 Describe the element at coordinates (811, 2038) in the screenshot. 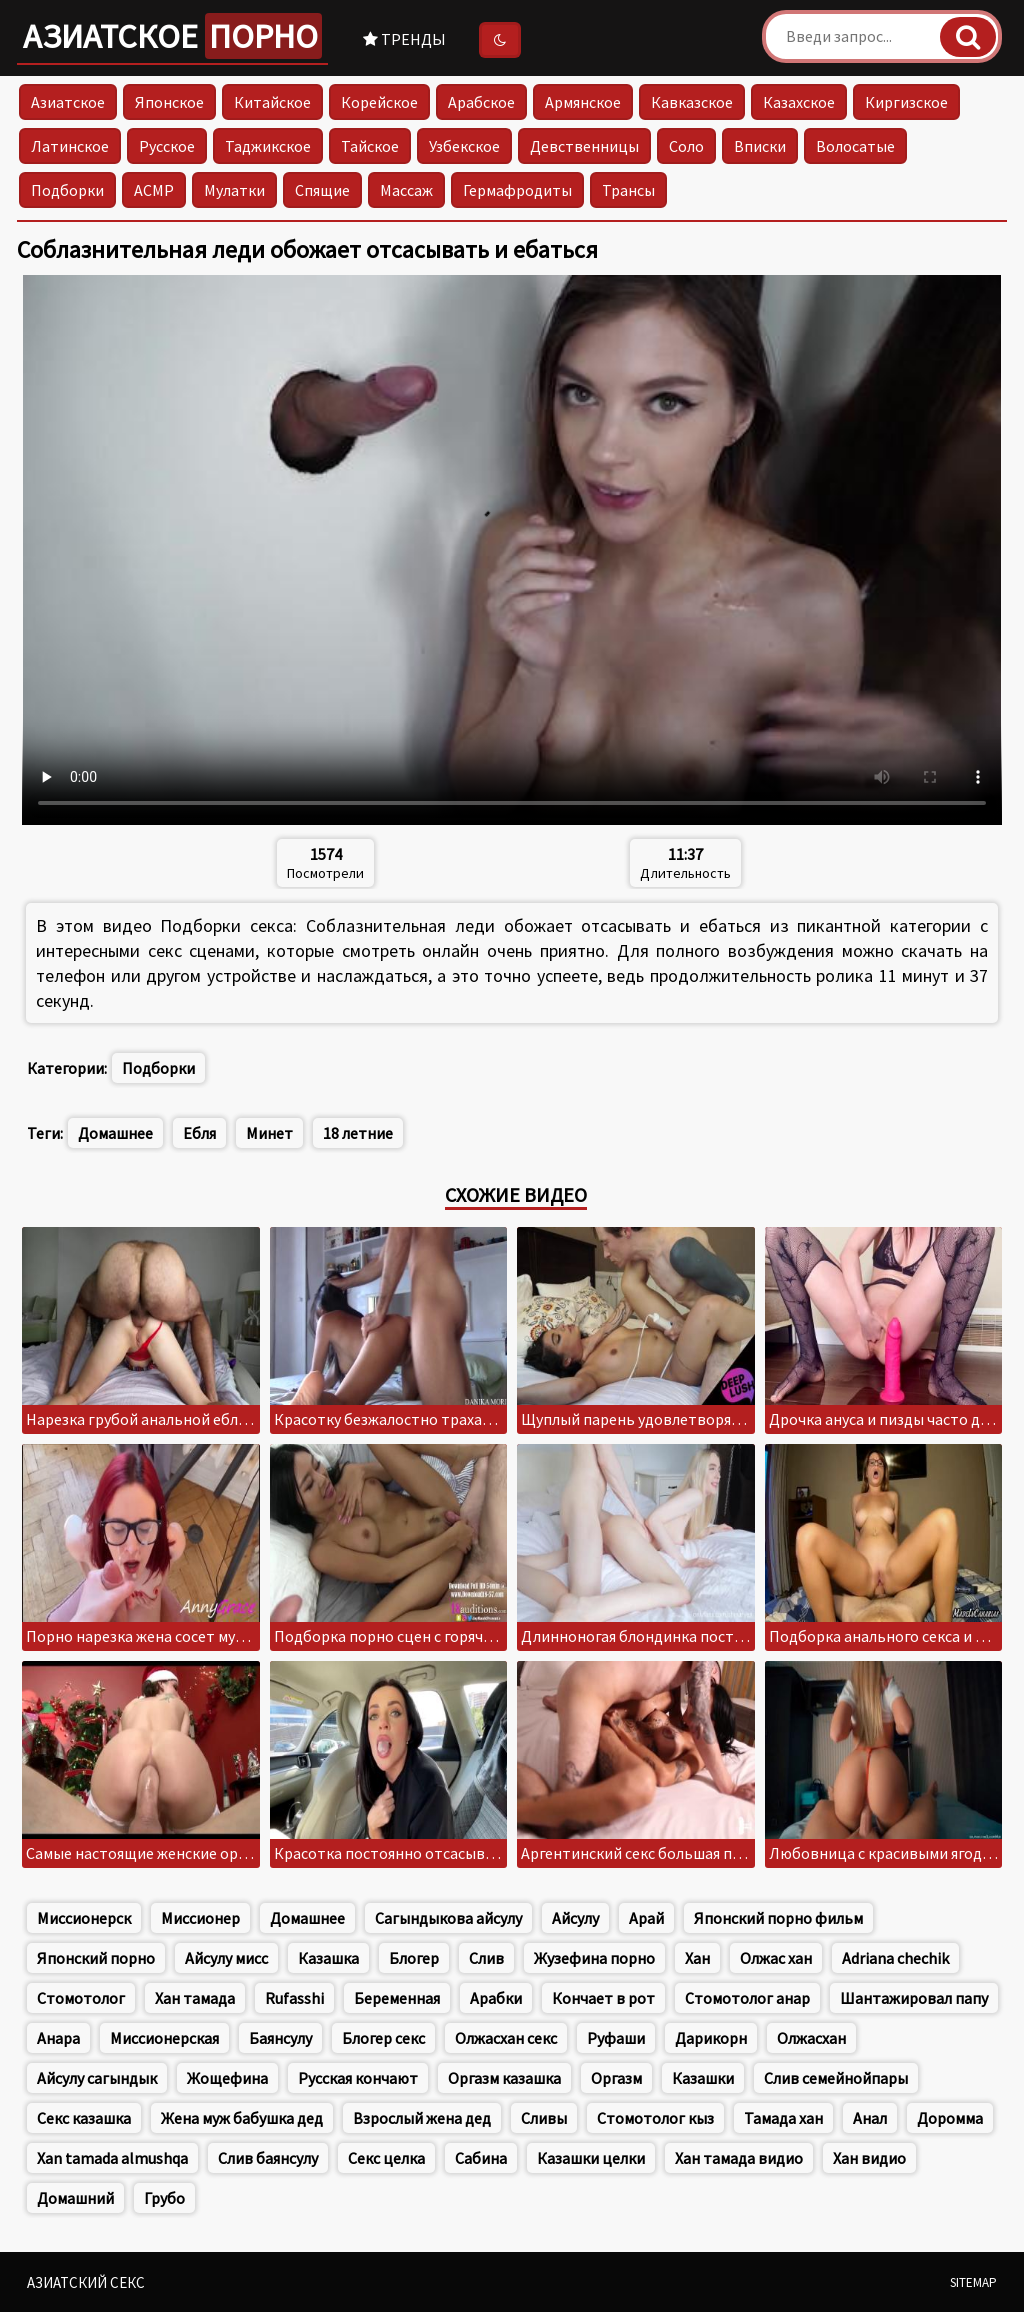

I see `Олжасхан` at that location.